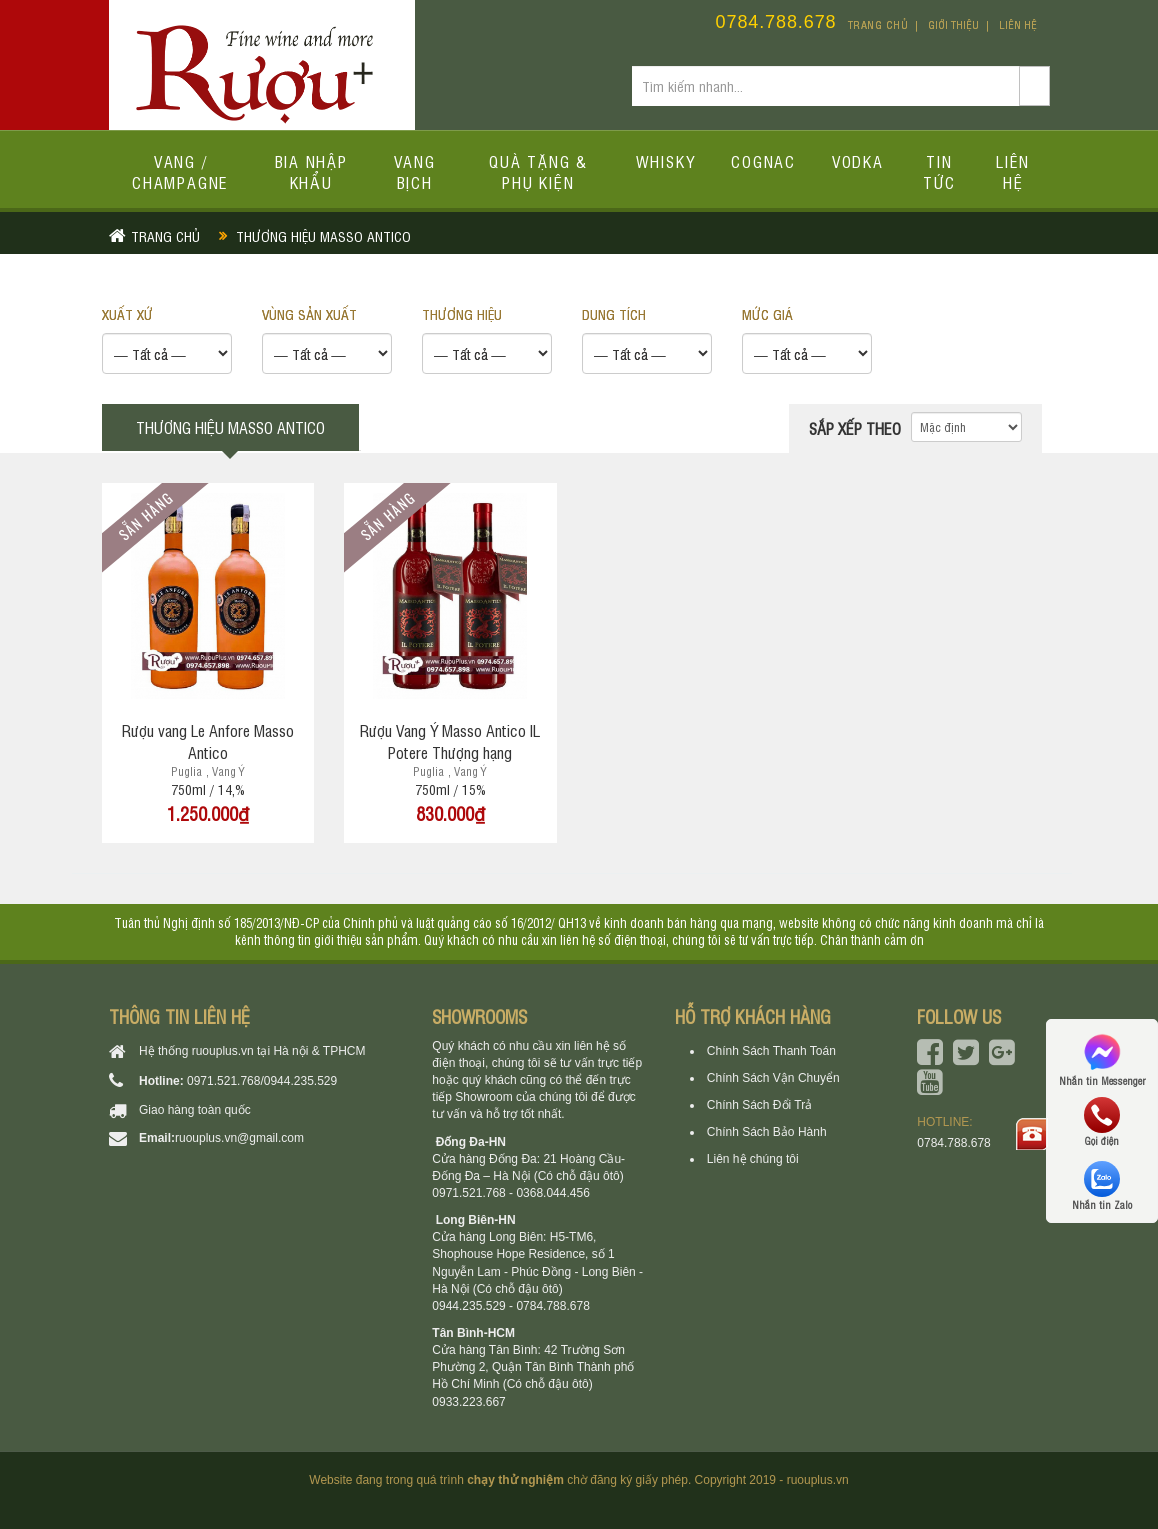  What do you see at coordinates (239, 1138) in the screenshot?
I see `ruouplus.vn@gmail.com` at bounding box center [239, 1138].